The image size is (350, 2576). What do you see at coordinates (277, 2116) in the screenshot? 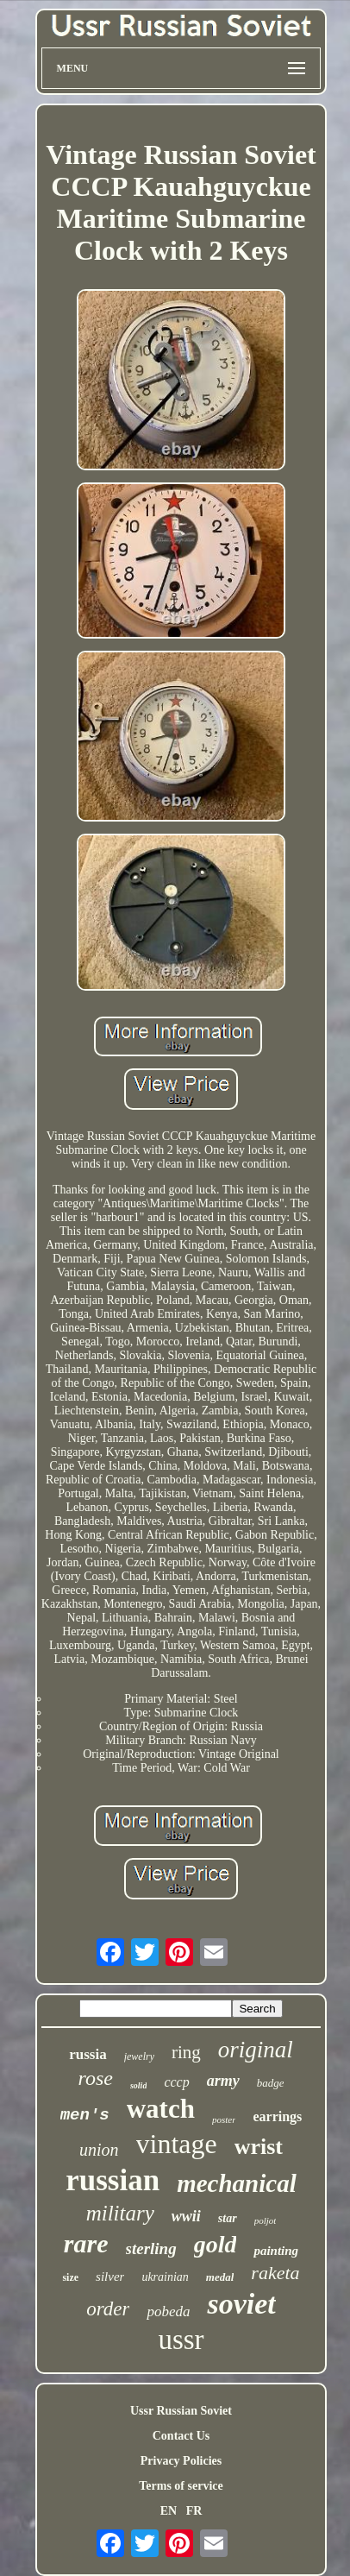
I see `earrings` at bounding box center [277, 2116].